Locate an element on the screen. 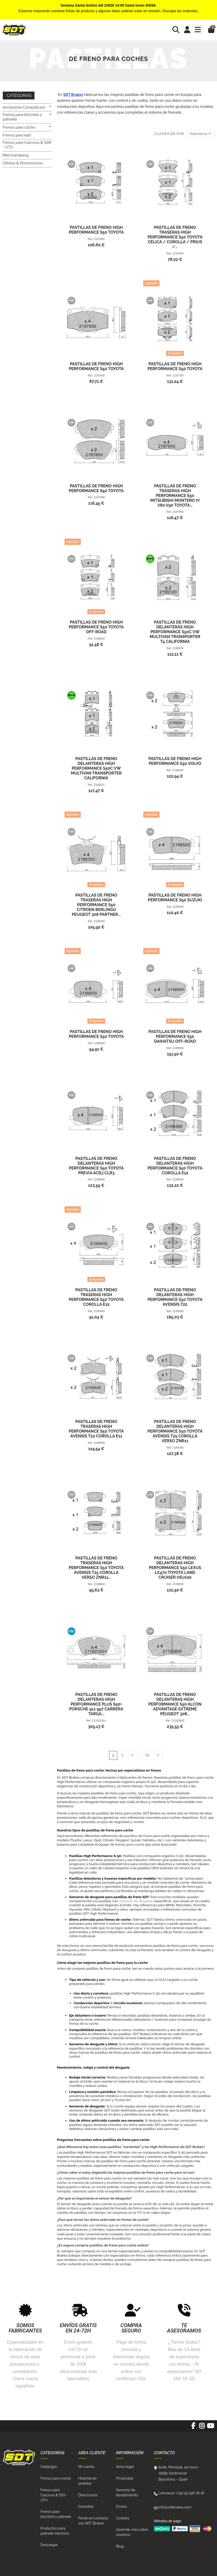  Descargas is located at coordinates (49, 2545).